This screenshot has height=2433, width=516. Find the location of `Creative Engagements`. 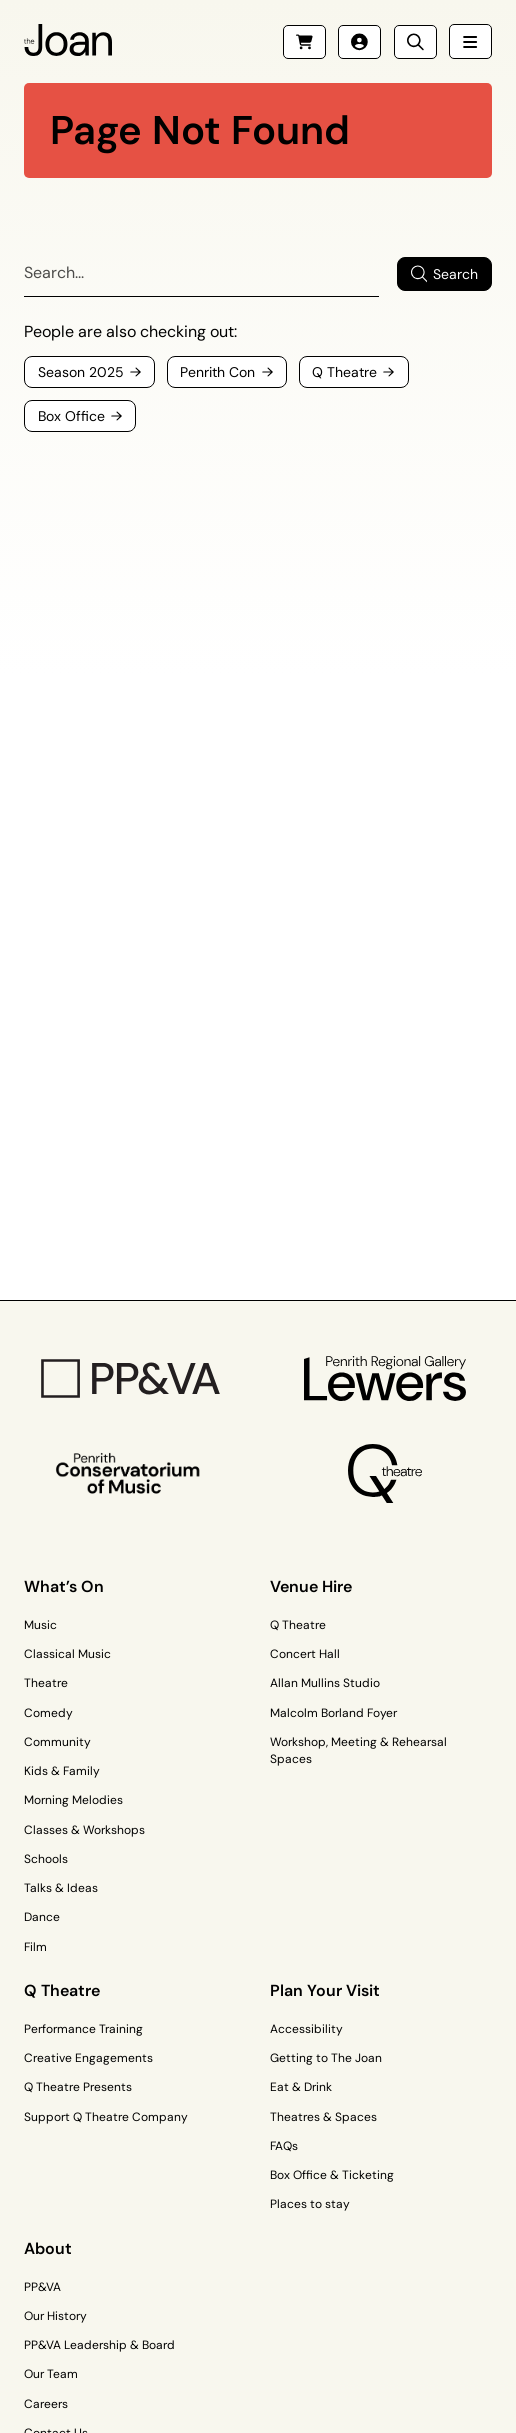

Creative Engagements is located at coordinates (88, 2058).